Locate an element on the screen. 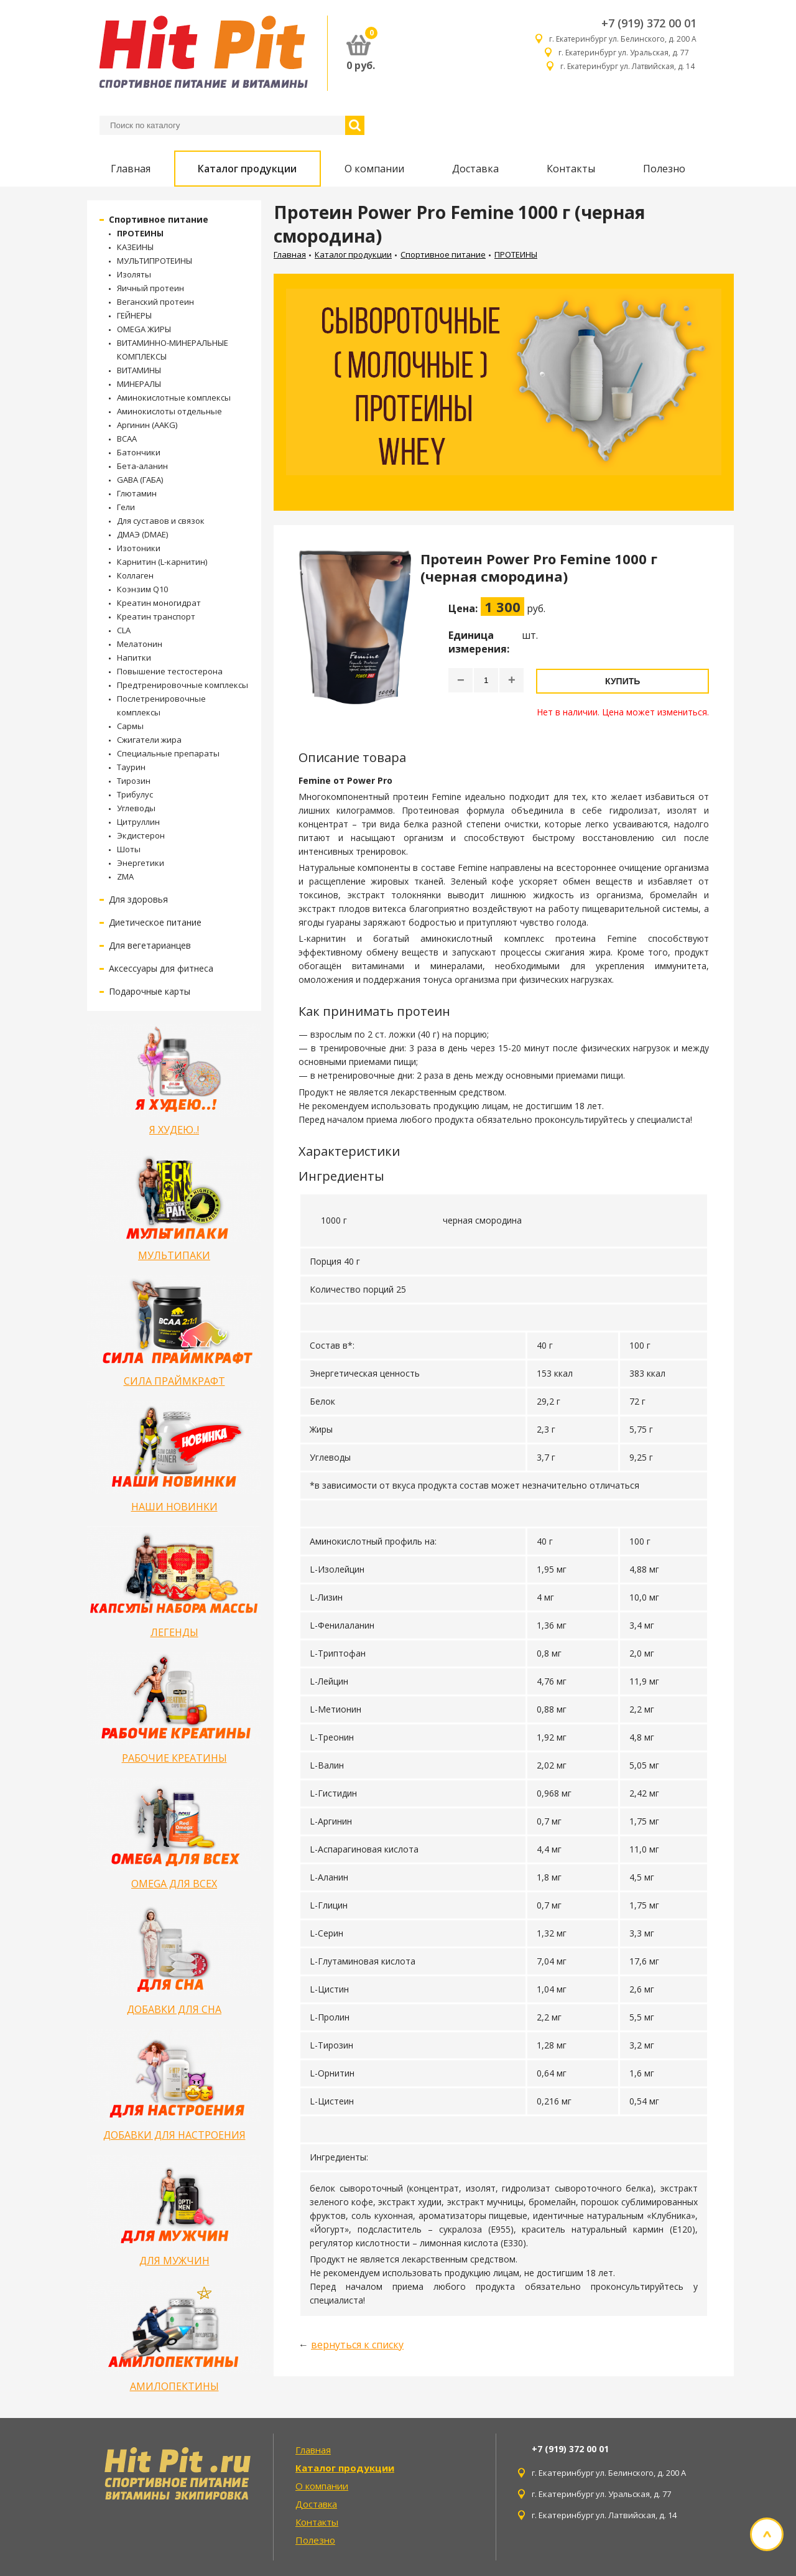 The image size is (796, 2576). Специальные препараты is located at coordinates (168, 753).